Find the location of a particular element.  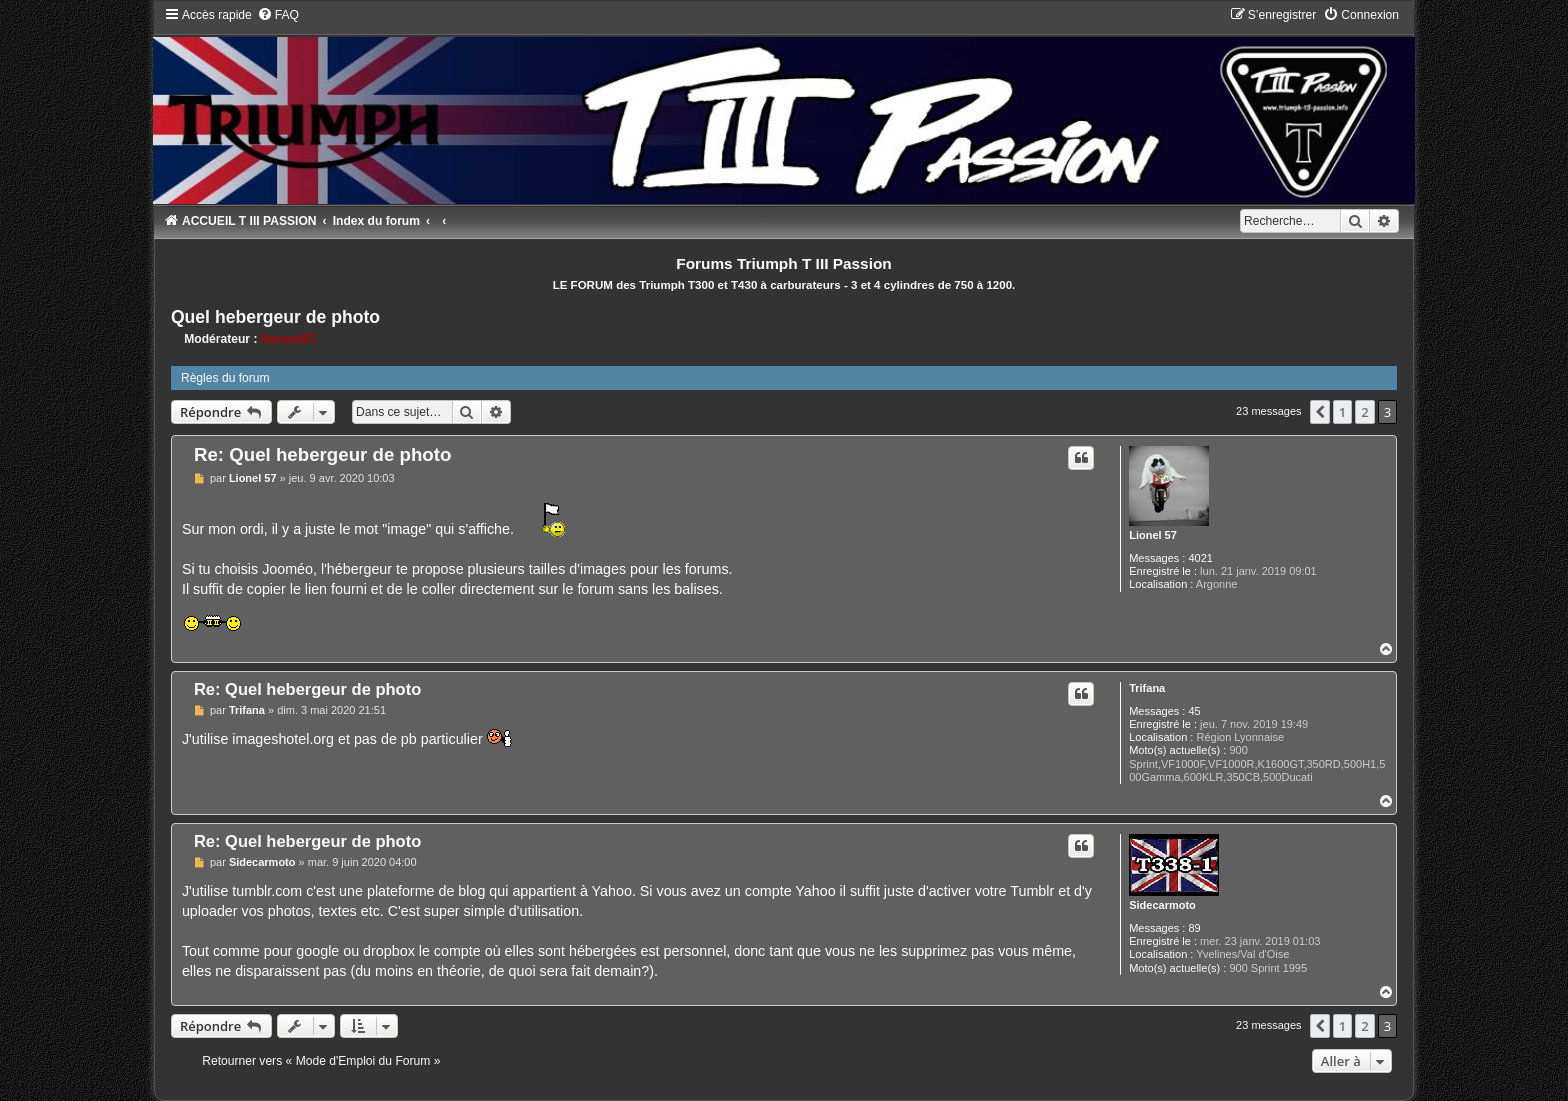

Quel hebergeur de photo is located at coordinates (275, 317).